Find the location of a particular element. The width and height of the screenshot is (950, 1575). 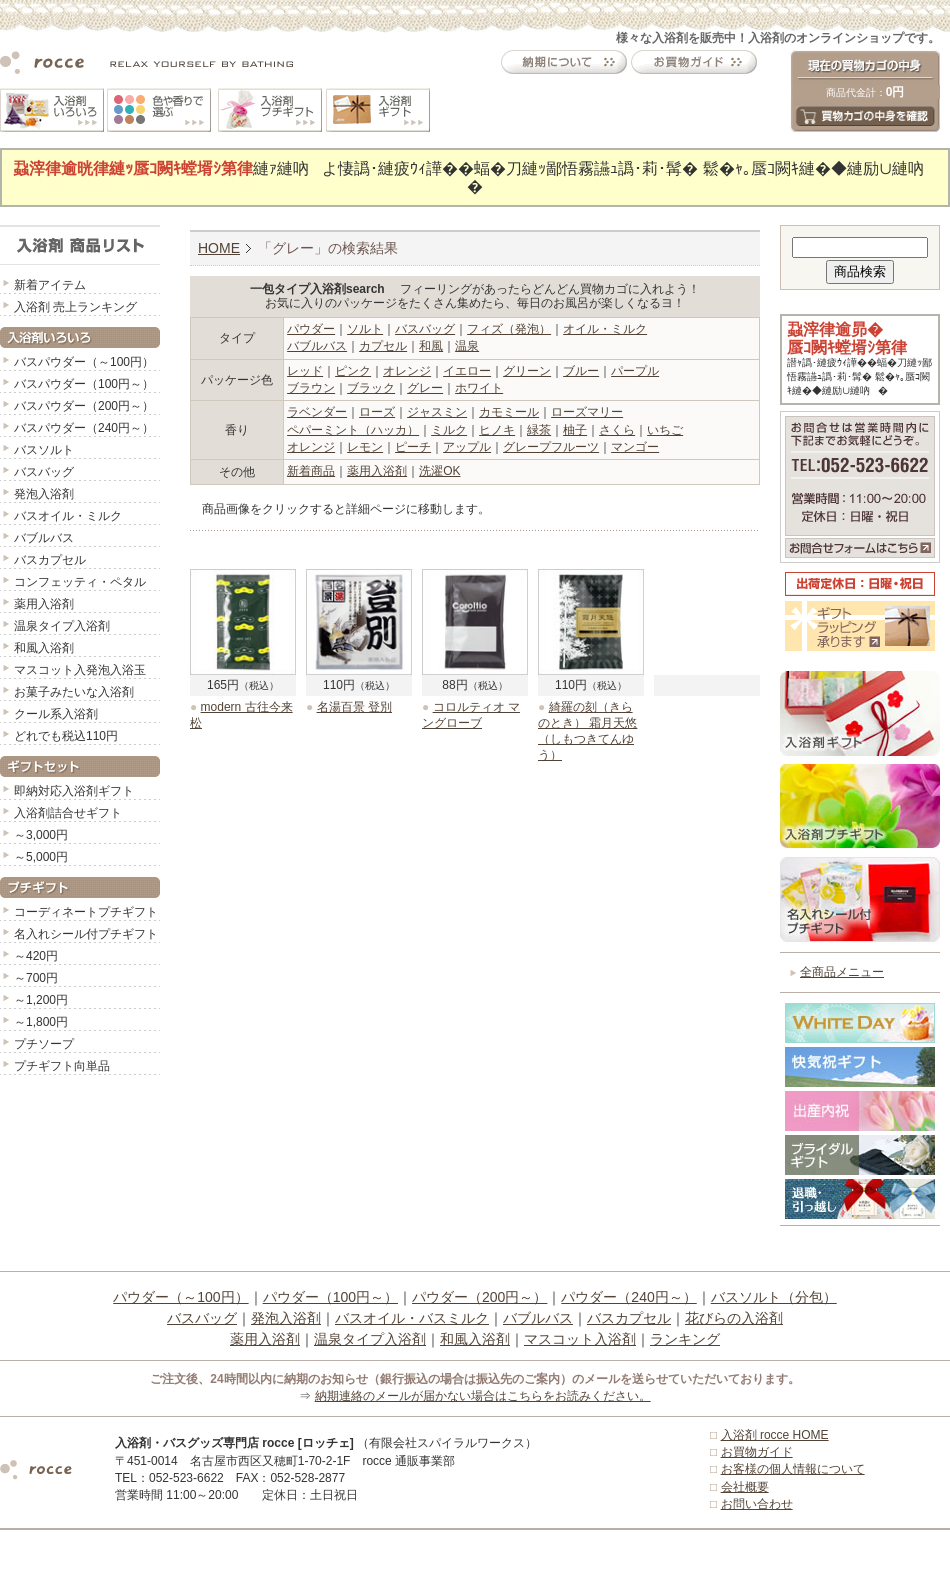

バスオイル・バスミルク is located at coordinates (412, 1318).